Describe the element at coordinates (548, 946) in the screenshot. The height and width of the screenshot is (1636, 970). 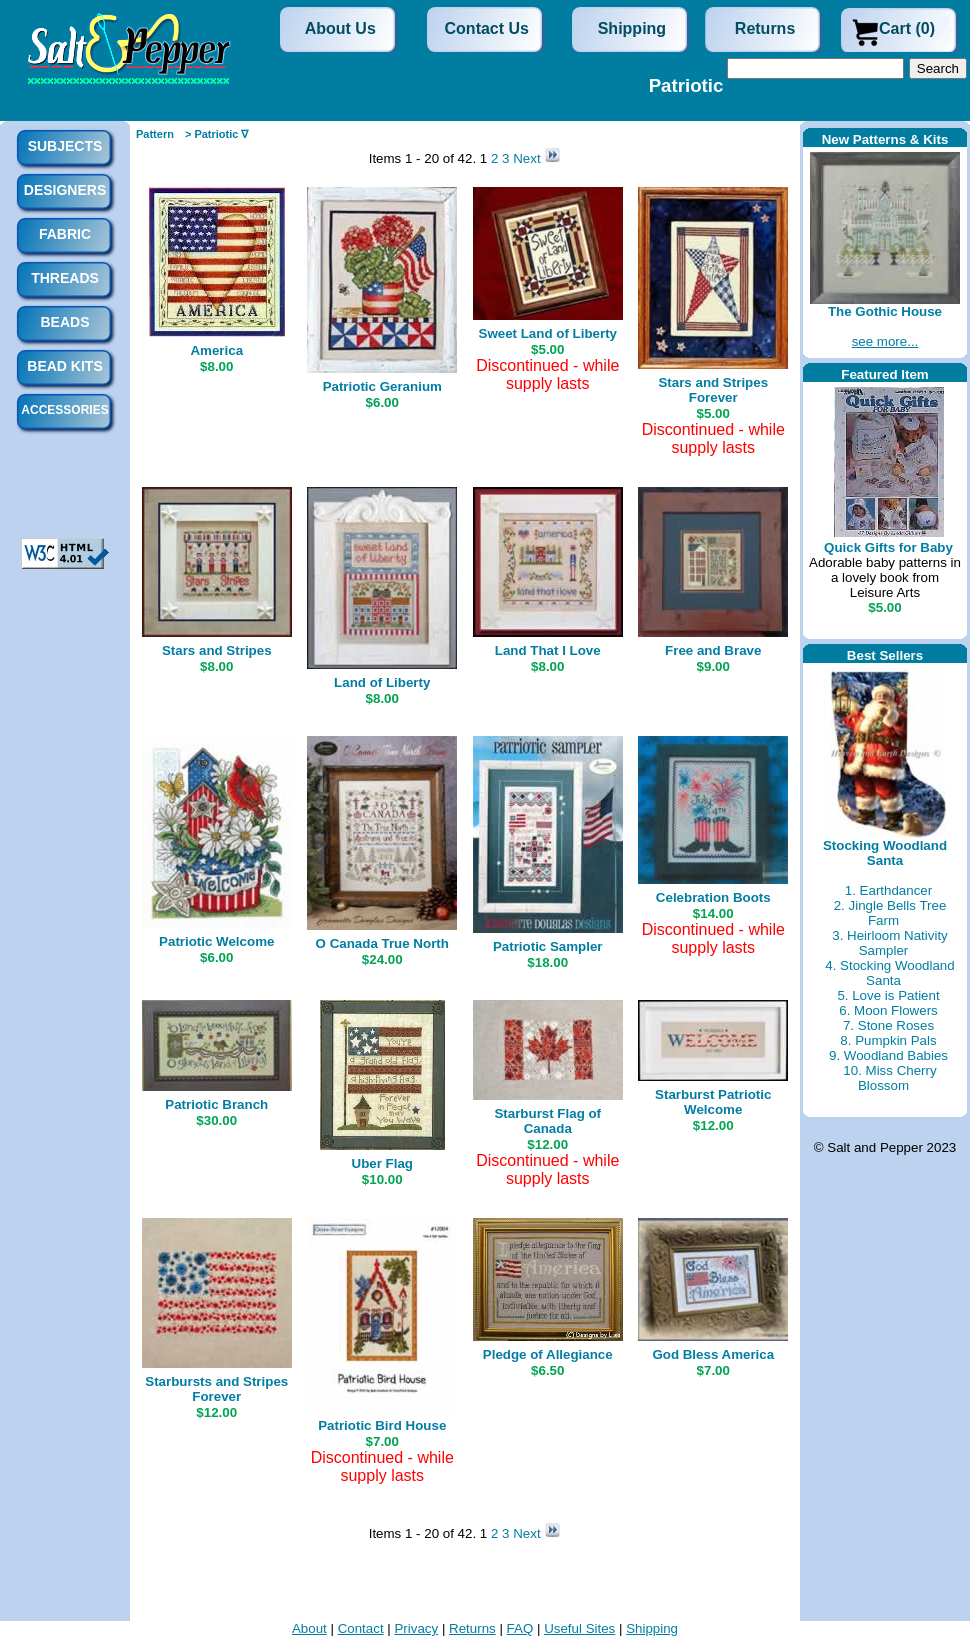
I see `Patriotic Sampler` at that location.